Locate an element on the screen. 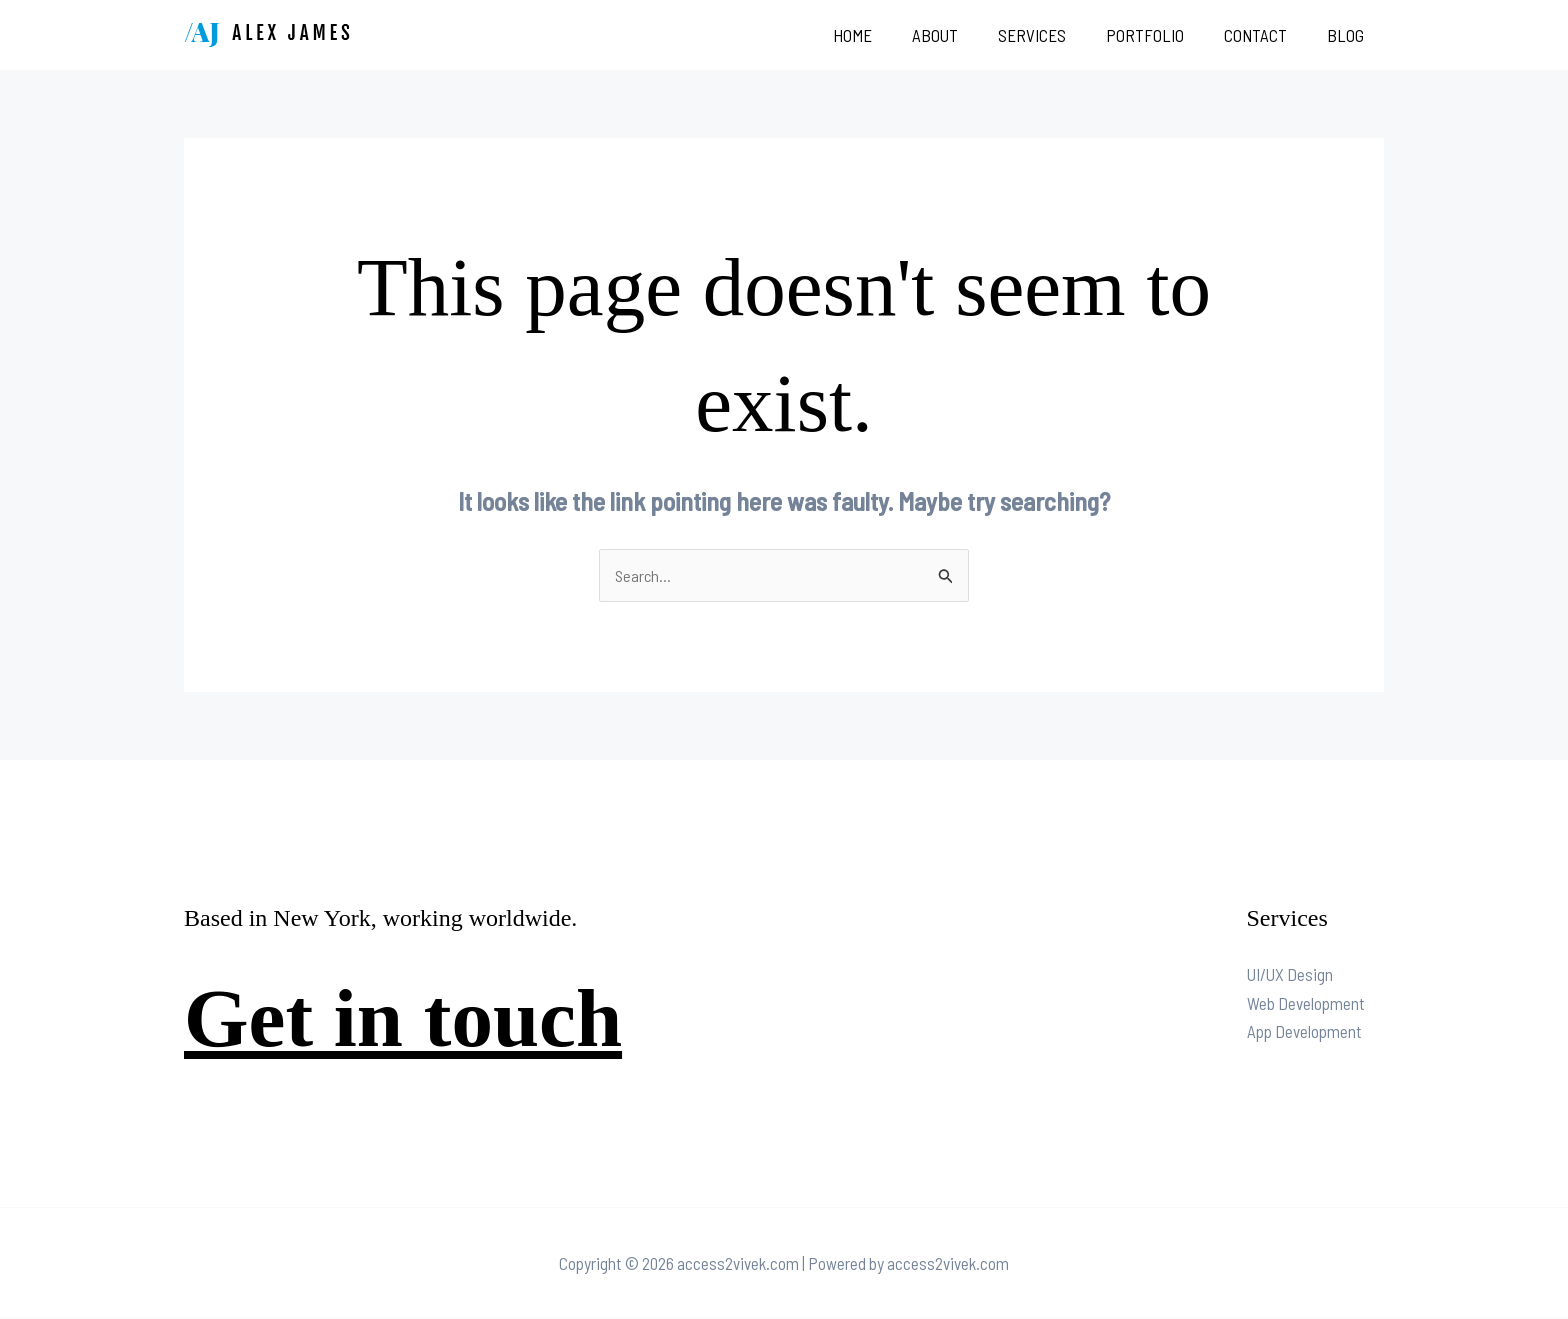 This screenshot has width=1568, height=1319. Web Development is located at coordinates (1306, 1004).